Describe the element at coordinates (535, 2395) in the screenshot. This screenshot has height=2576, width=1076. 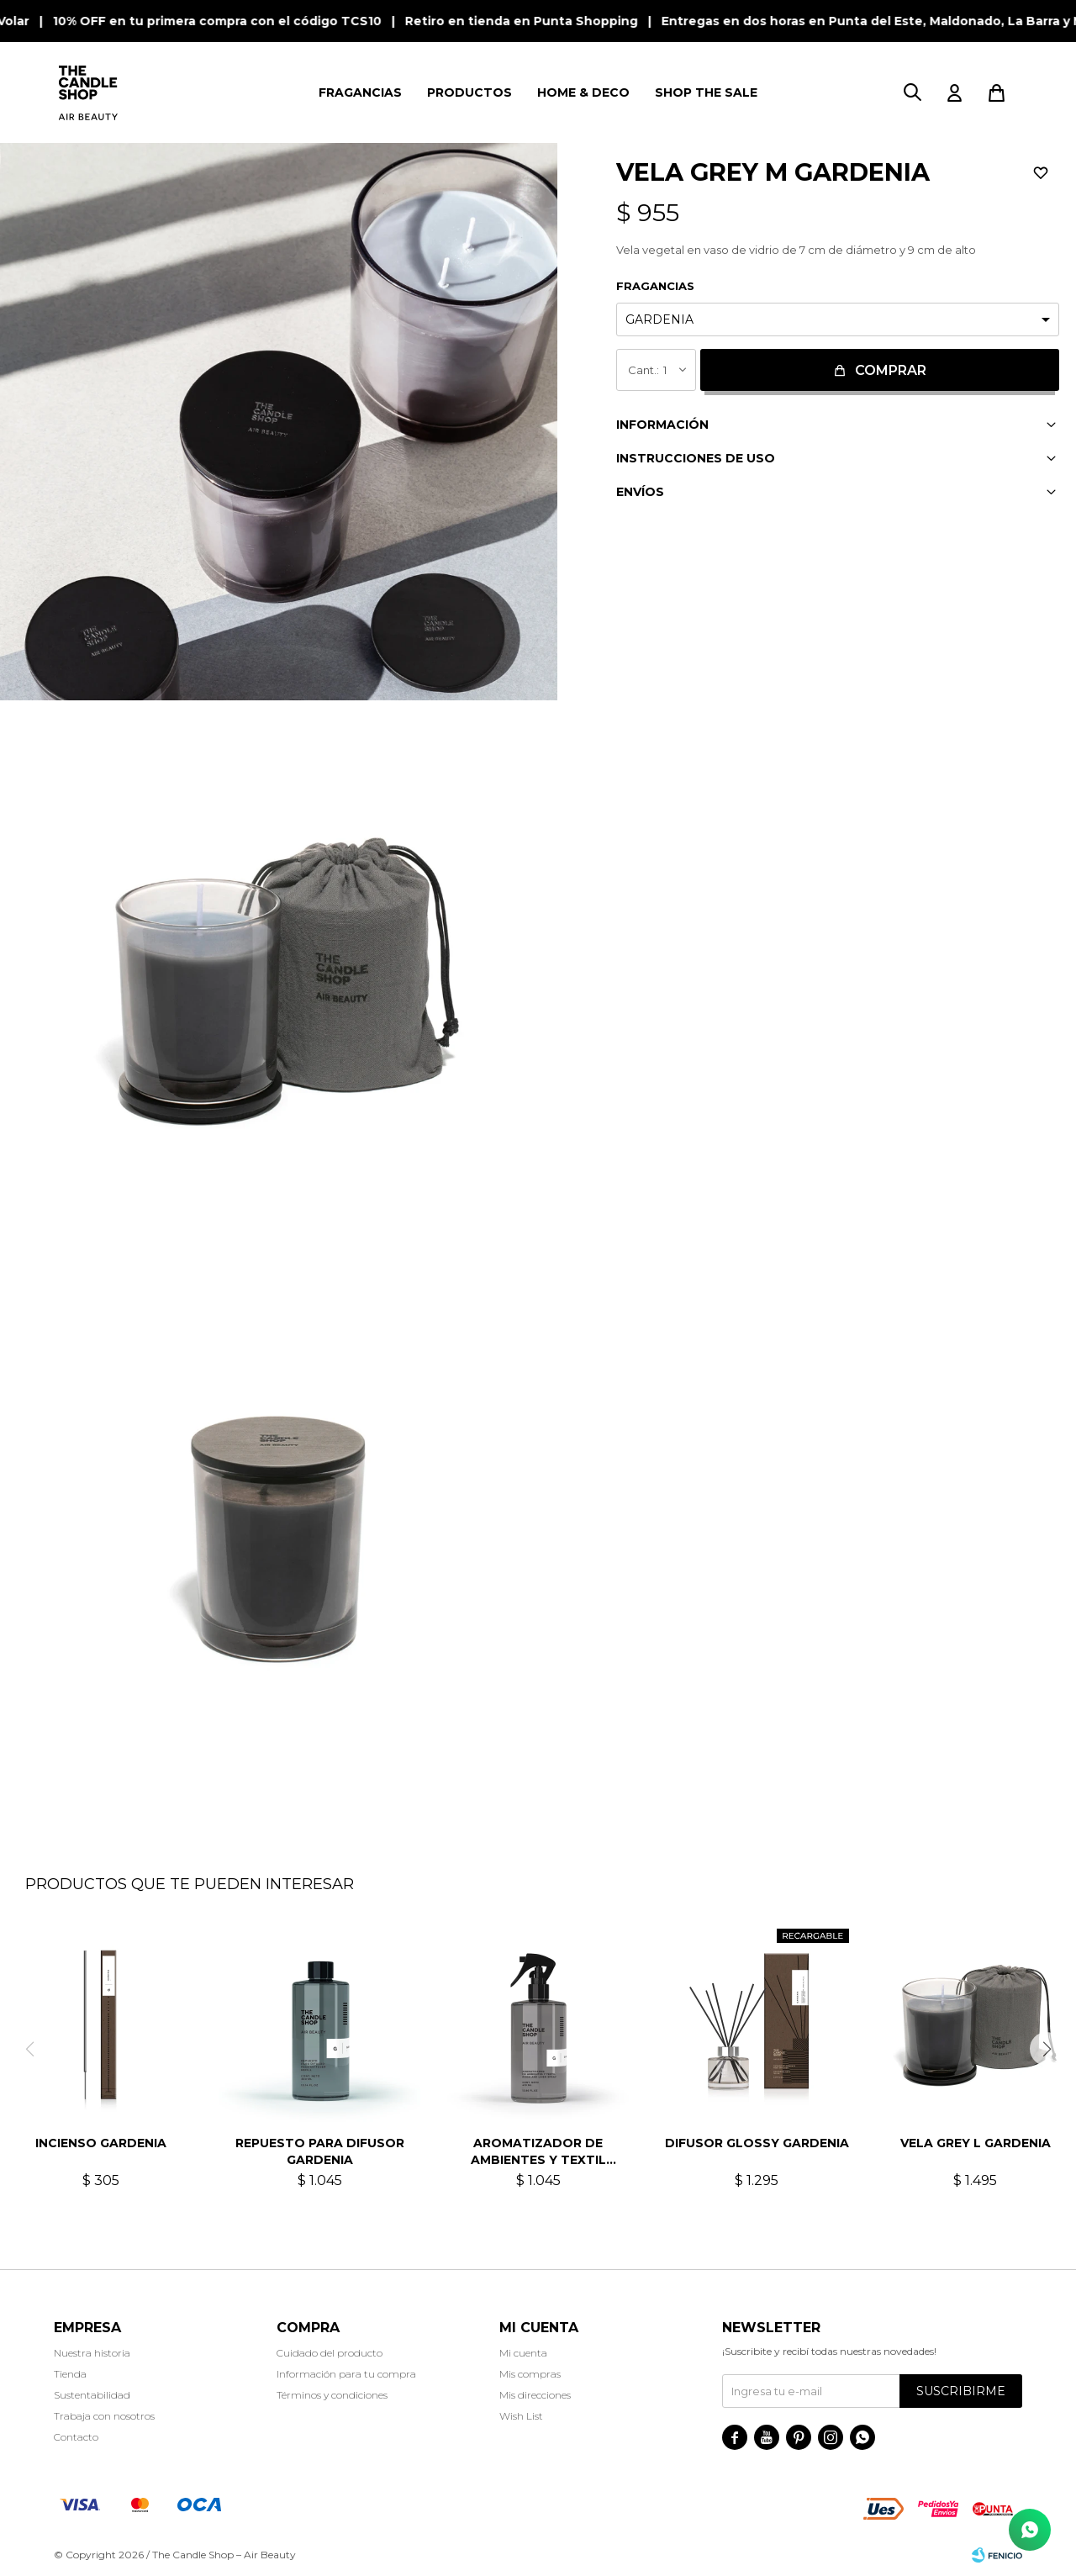
I see `Mis direcciones` at that location.